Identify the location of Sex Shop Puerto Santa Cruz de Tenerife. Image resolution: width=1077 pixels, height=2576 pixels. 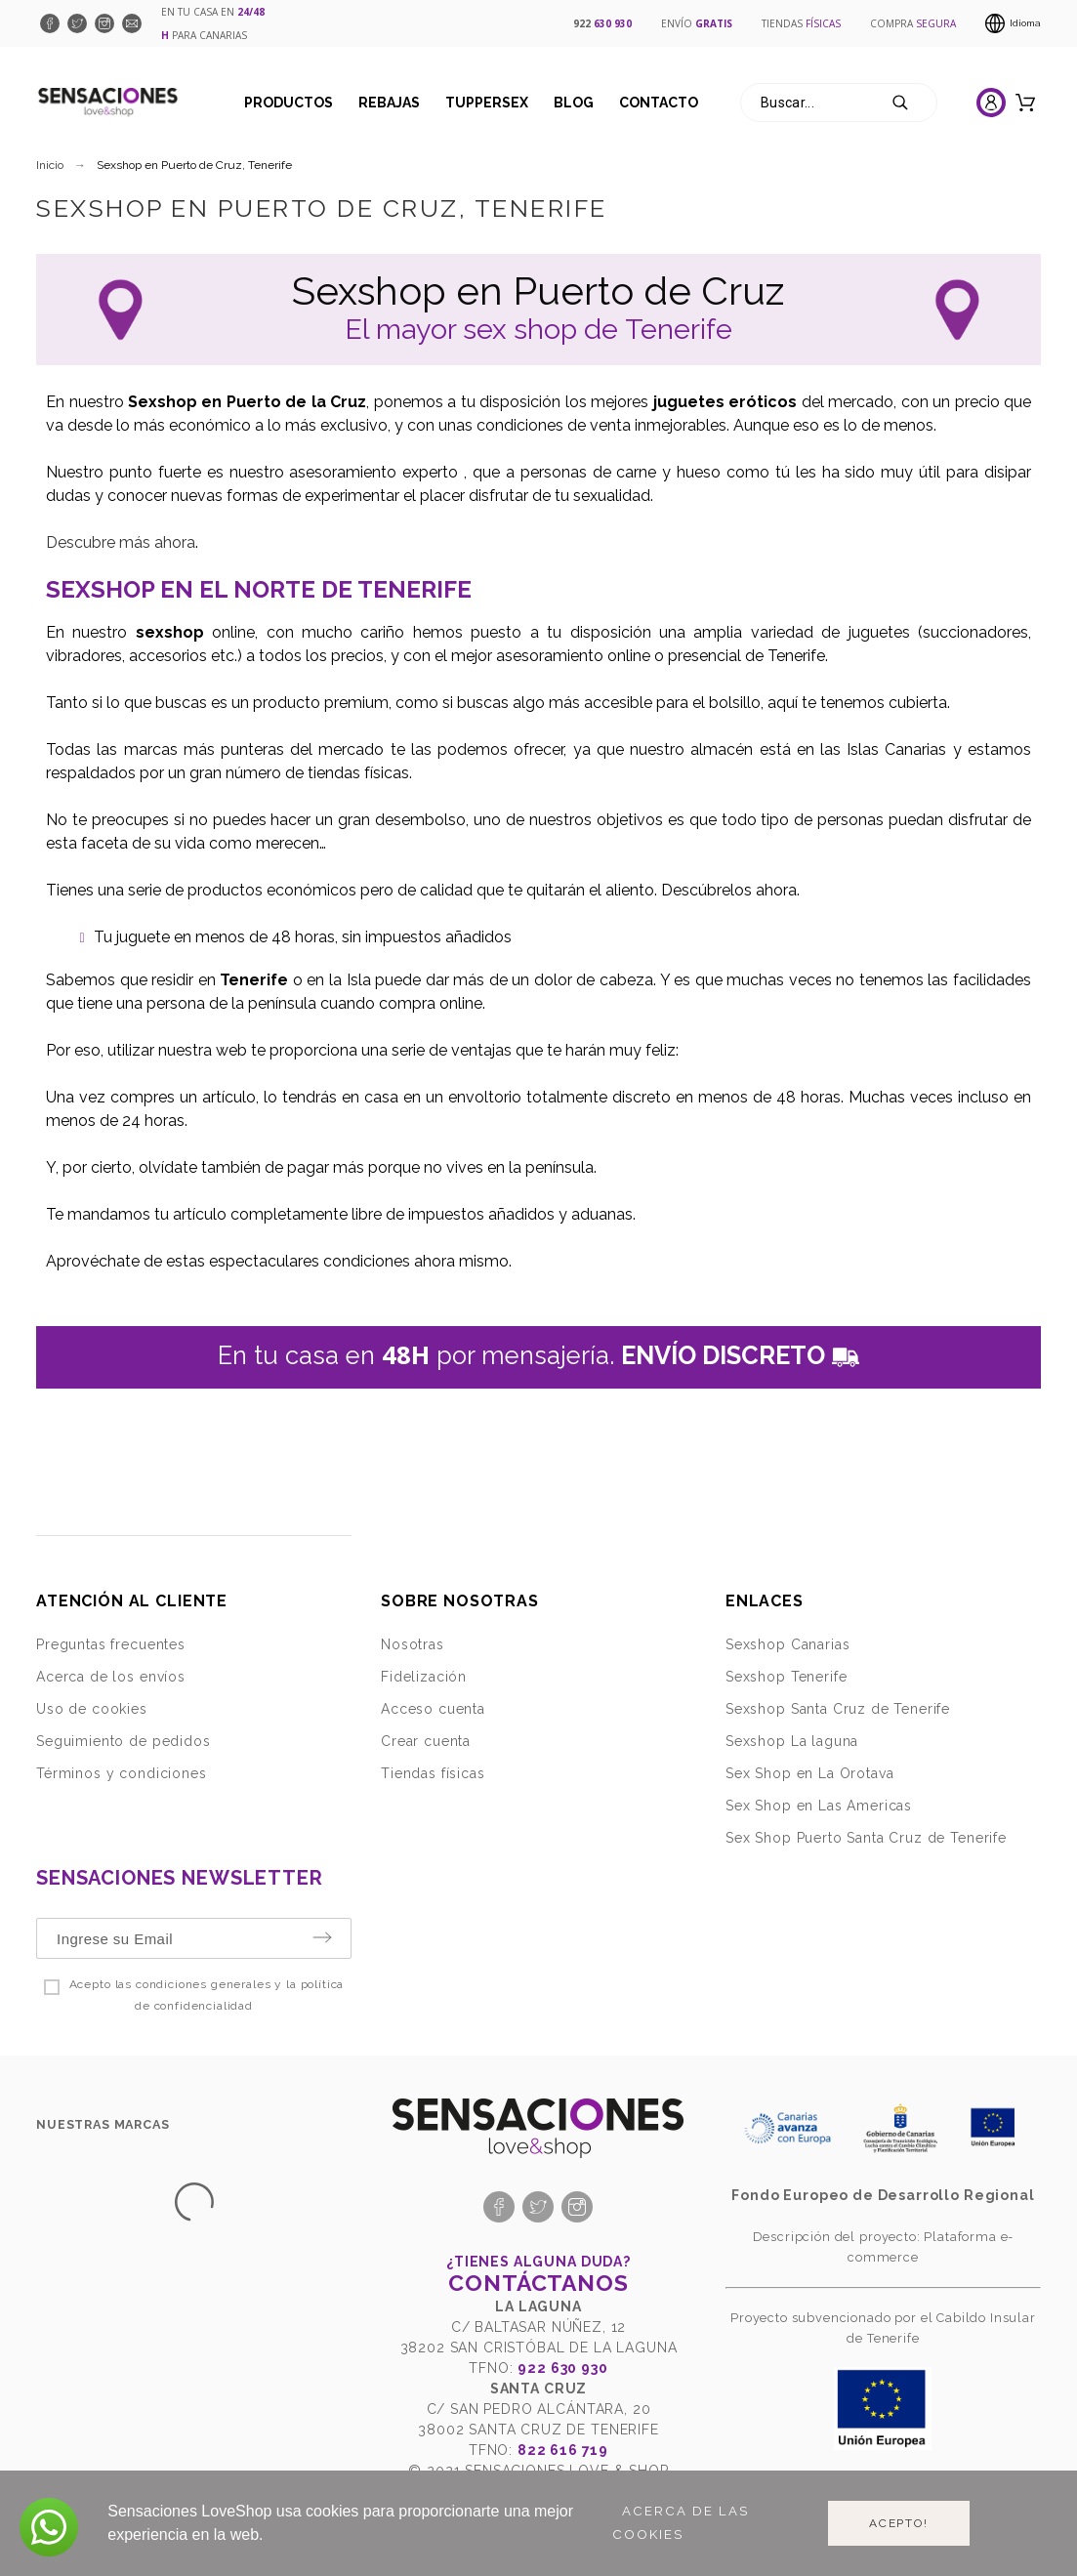
(866, 1838).